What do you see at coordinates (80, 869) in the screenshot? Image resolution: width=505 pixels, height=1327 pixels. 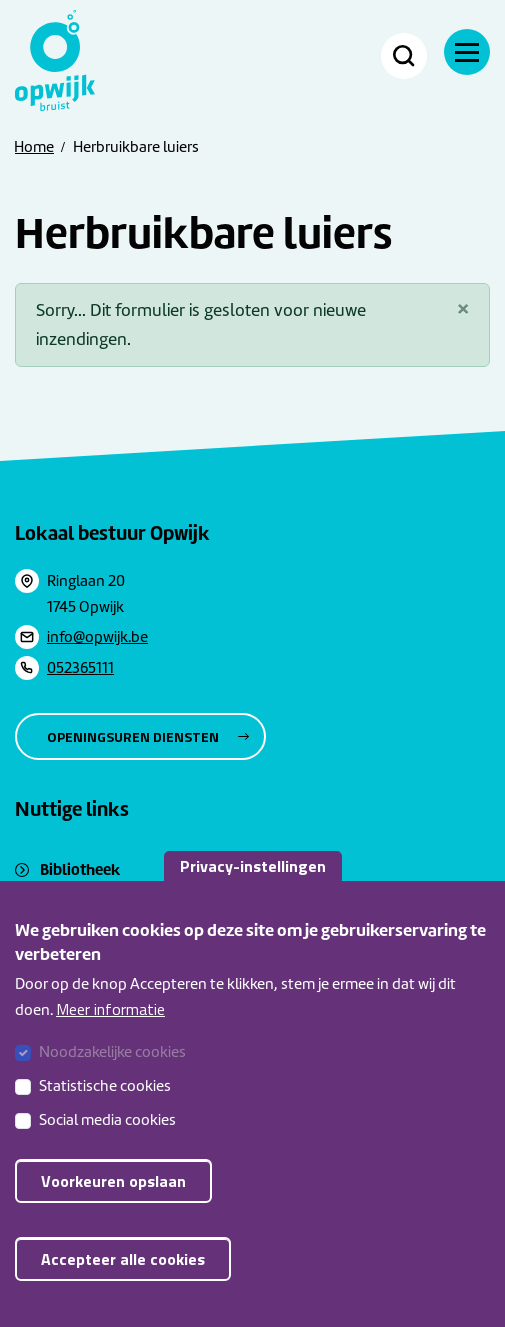 I see `Bibliotheek` at bounding box center [80, 869].